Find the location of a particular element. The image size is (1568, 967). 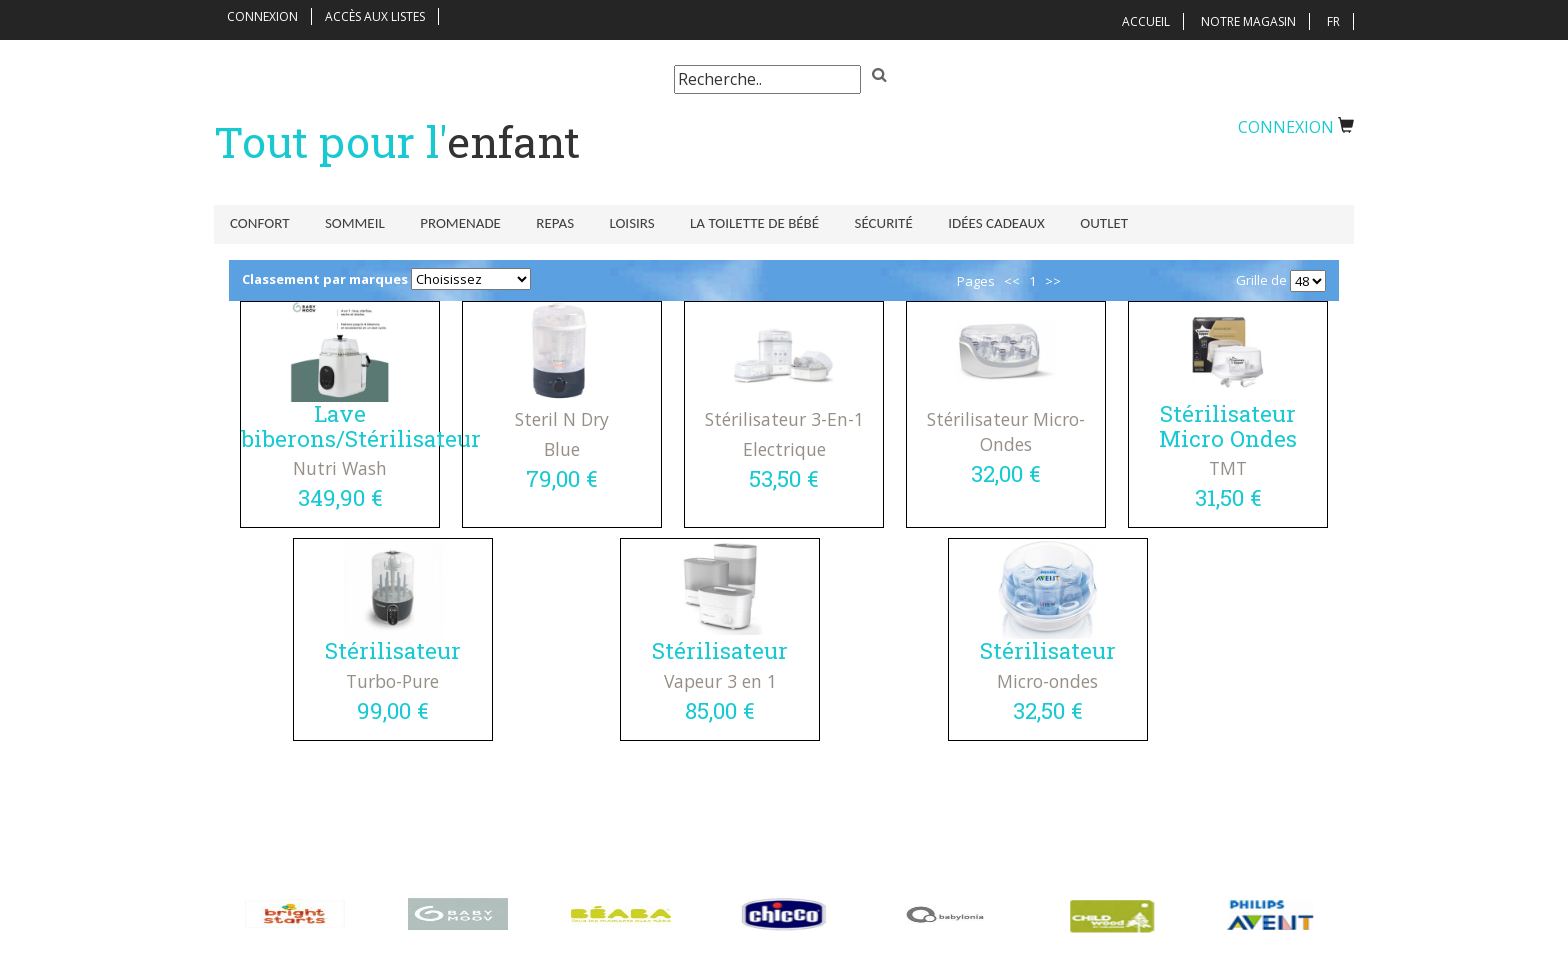

Connexion is located at coordinates (262, 16).